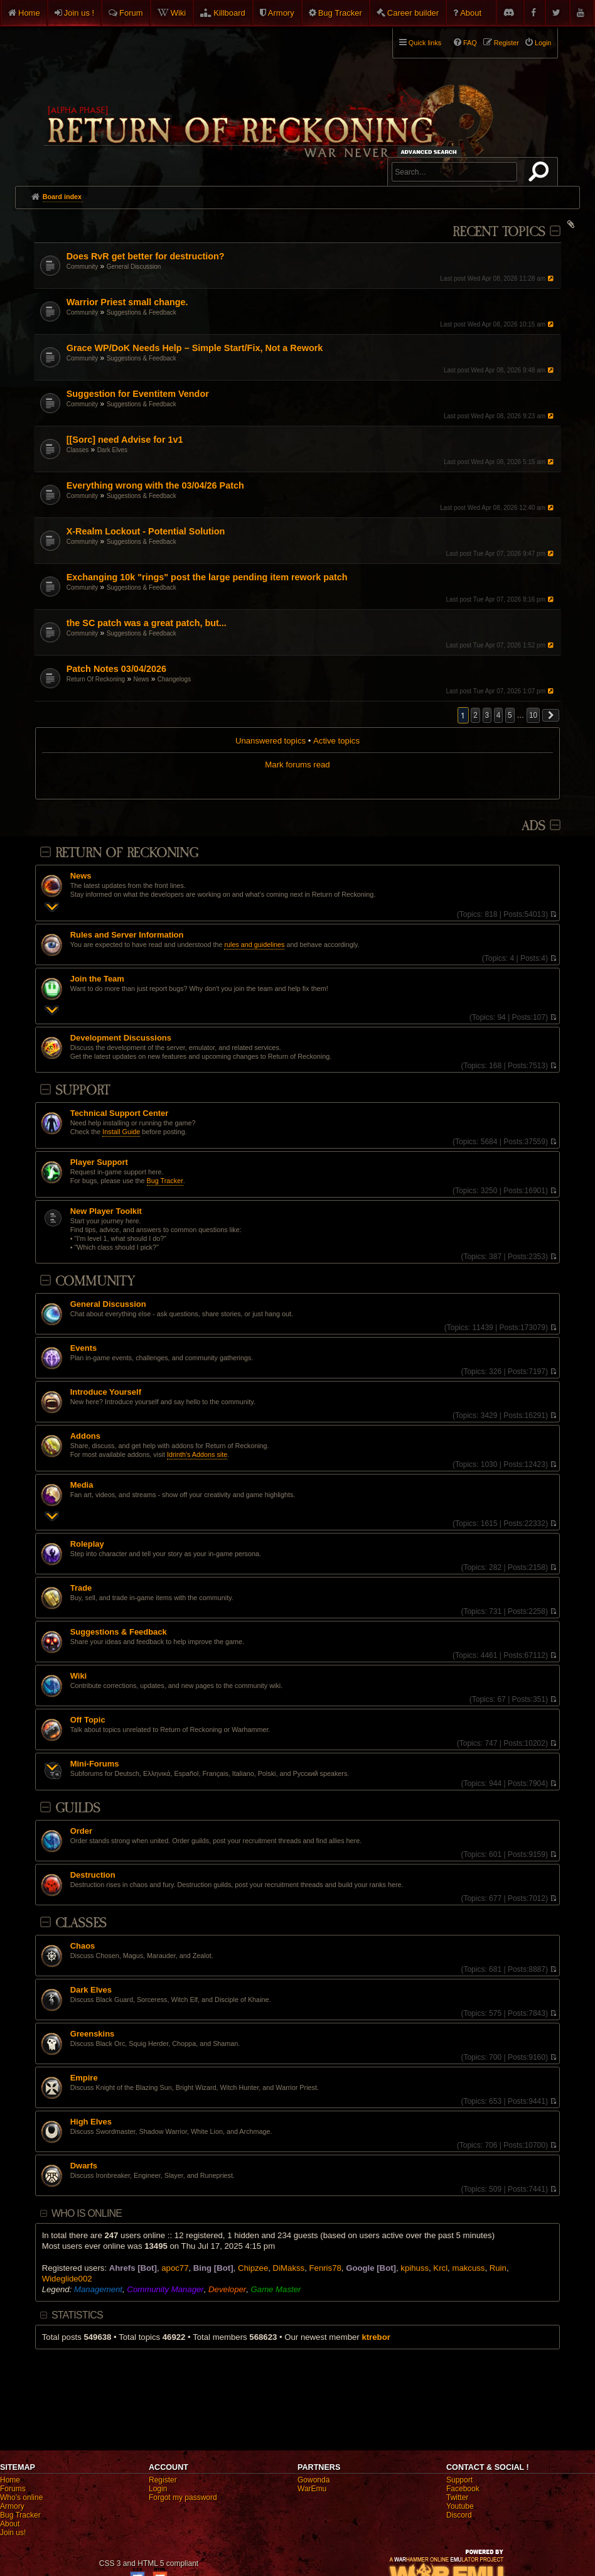 The width and height of the screenshot is (595, 2576). Describe the element at coordinates (195, 348) in the screenshot. I see `Grace WP/DoK Needs Help – Simple Start/Fix, Not a Rework` at that location.